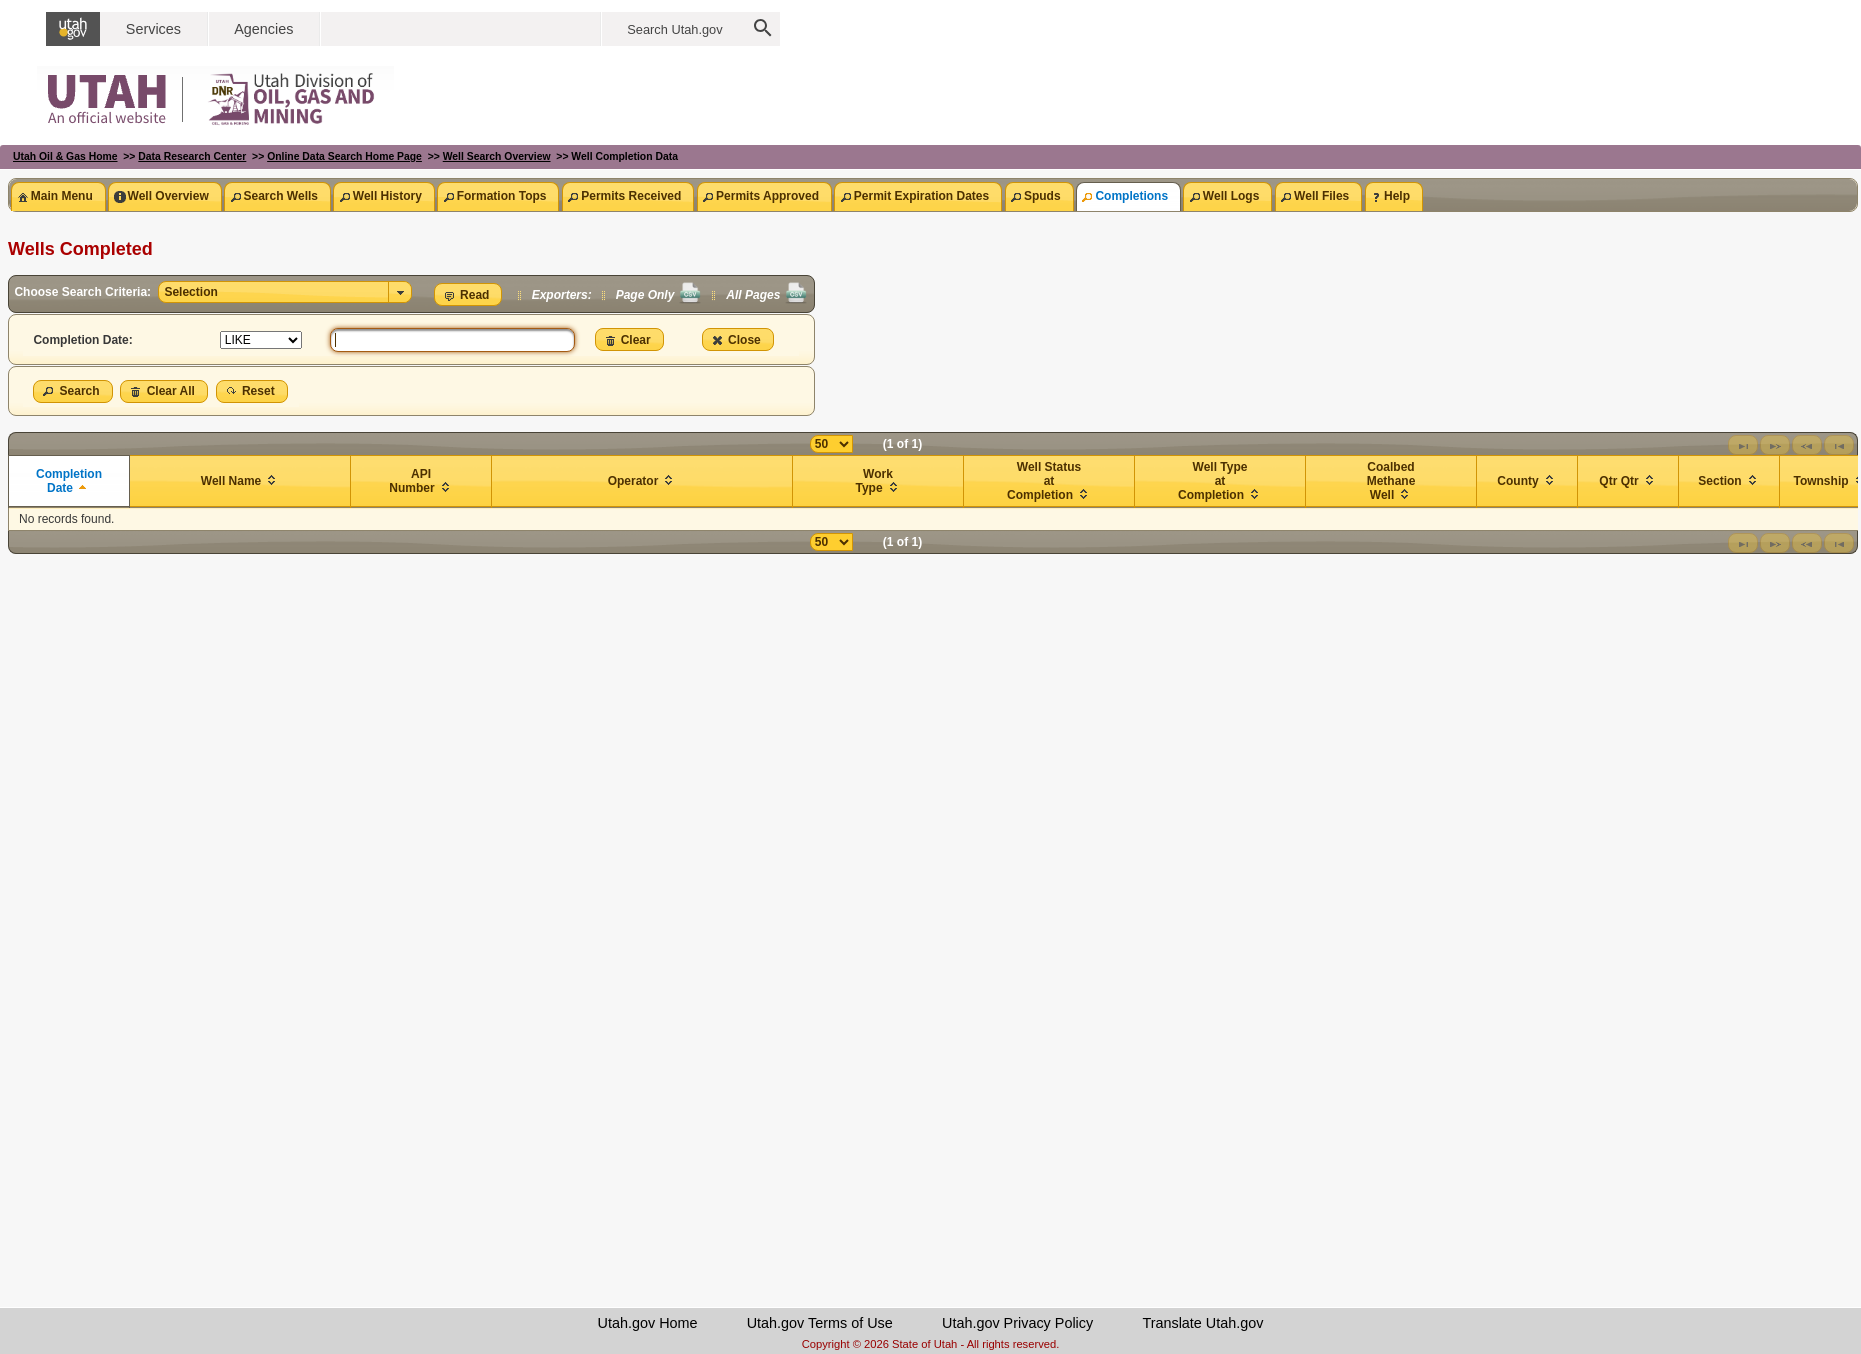 Image resolution: width=1861 pixels, height=1354 pixels. Describe the element at coordinates (674, 29) in the screenshot. I see `Search Utah.gov` at that location.